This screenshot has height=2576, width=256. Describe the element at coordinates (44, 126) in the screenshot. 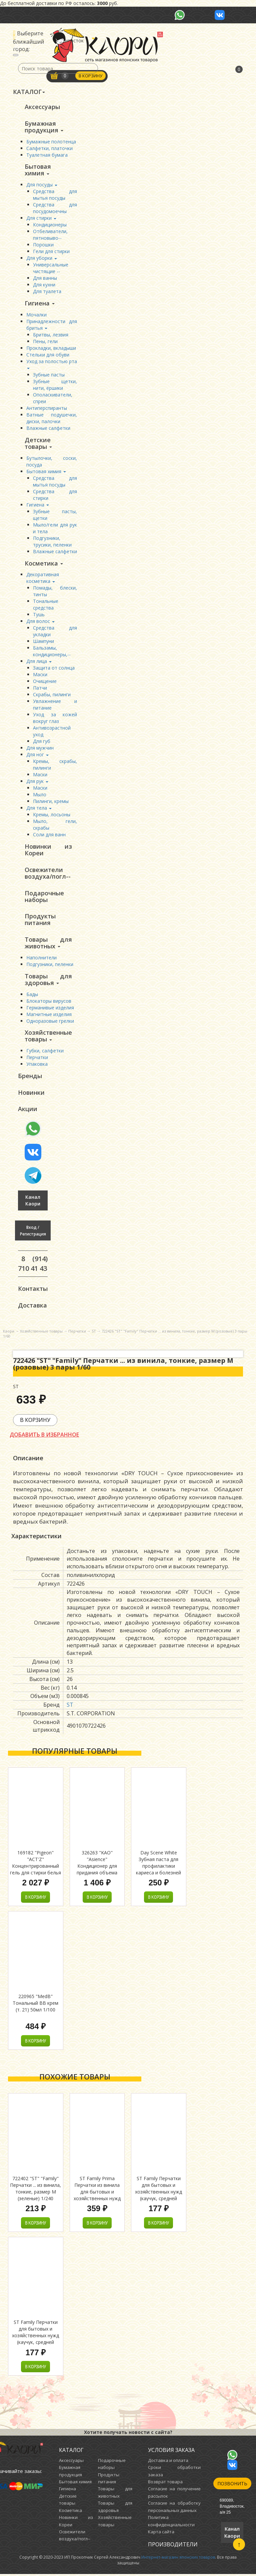

I see `Бумажная продукция` at that location.